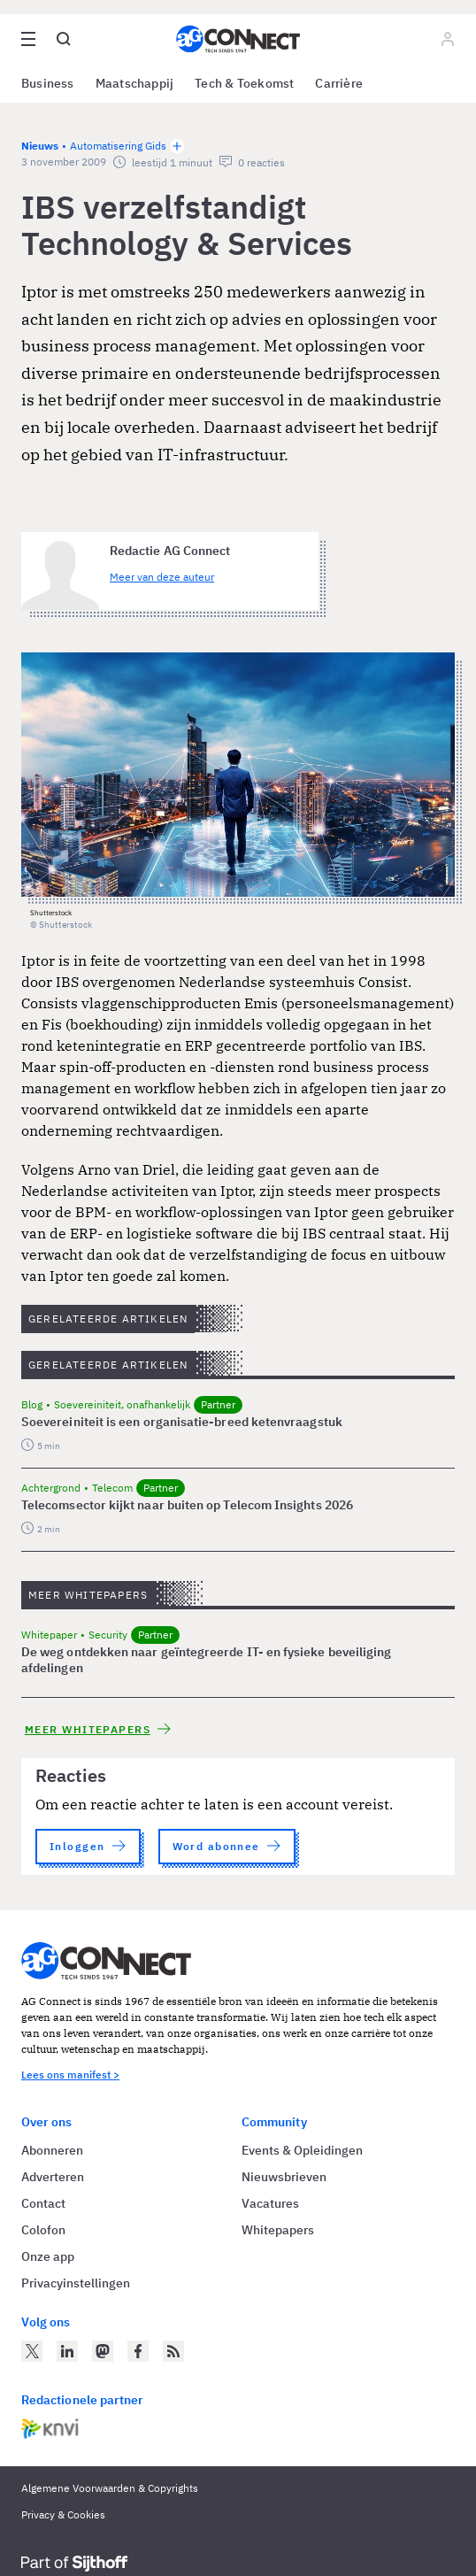 This screenshot has width=476, height=2576. Describe the element at coordinates (339, 83) in the screenshot. I see `Carrière` at that location.